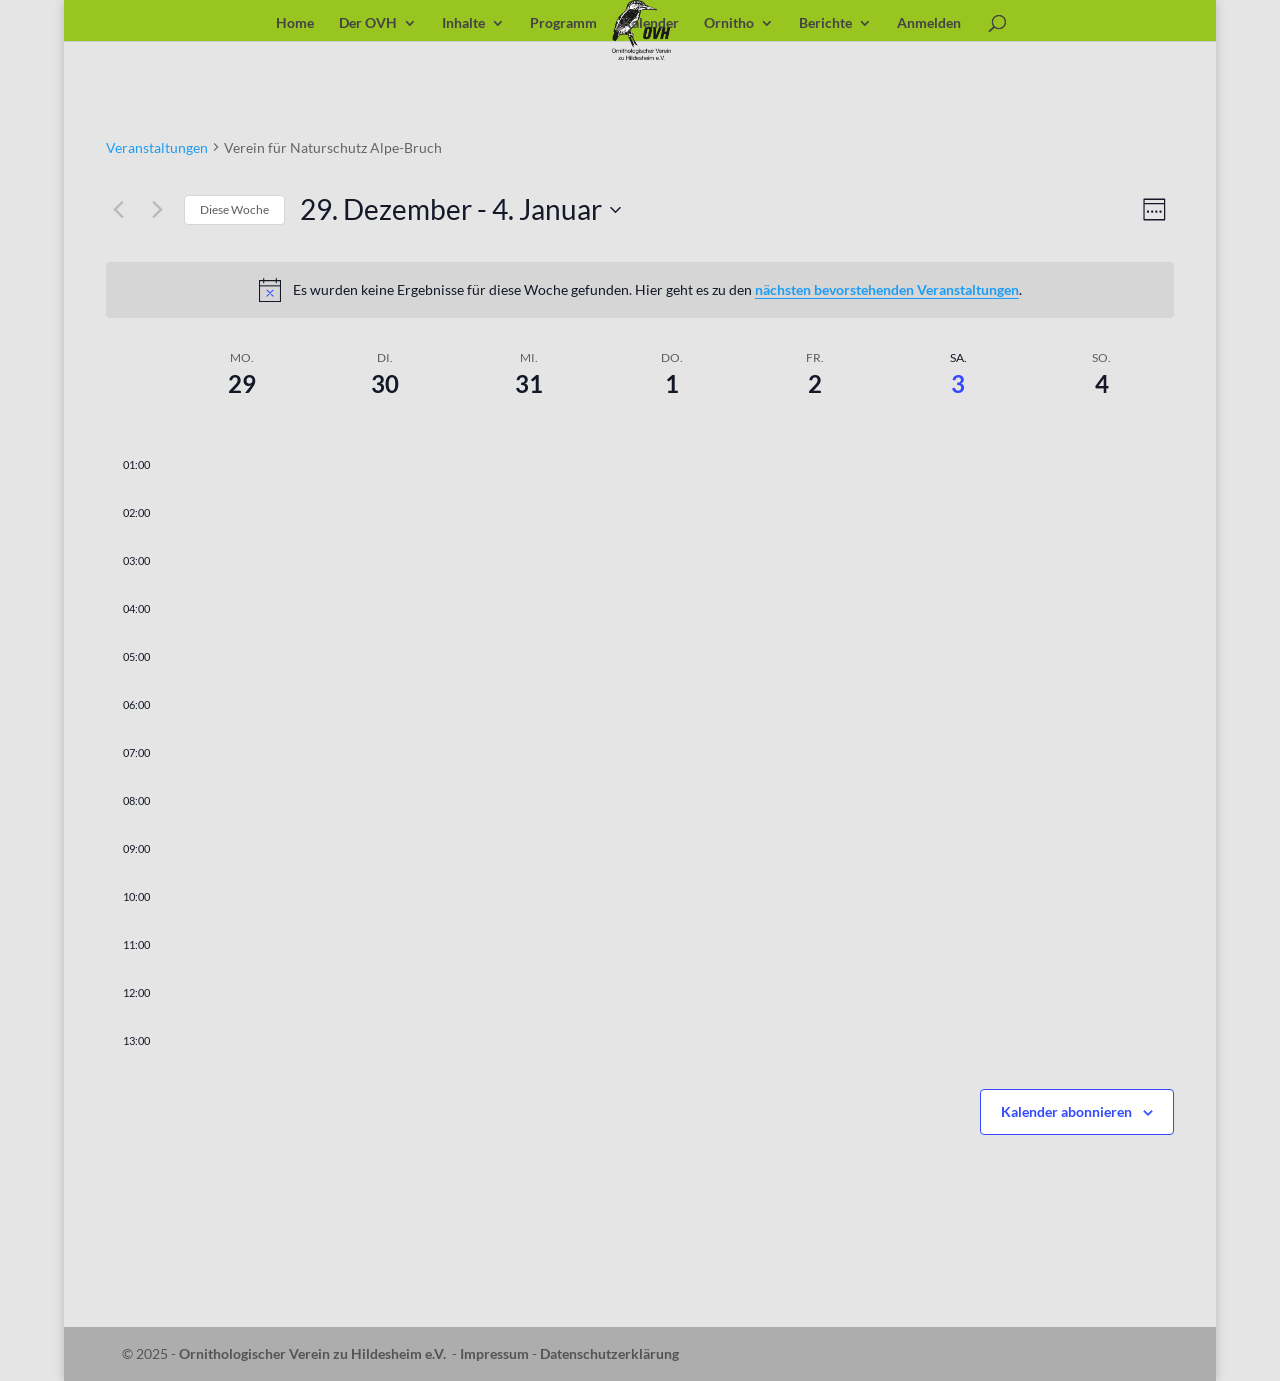 The height and width of the screenshot is (1381, 1280). What do you see at coordinates (463, 23) in the screenshot?
I see `Inhalte` at bounding box center [463, 23].